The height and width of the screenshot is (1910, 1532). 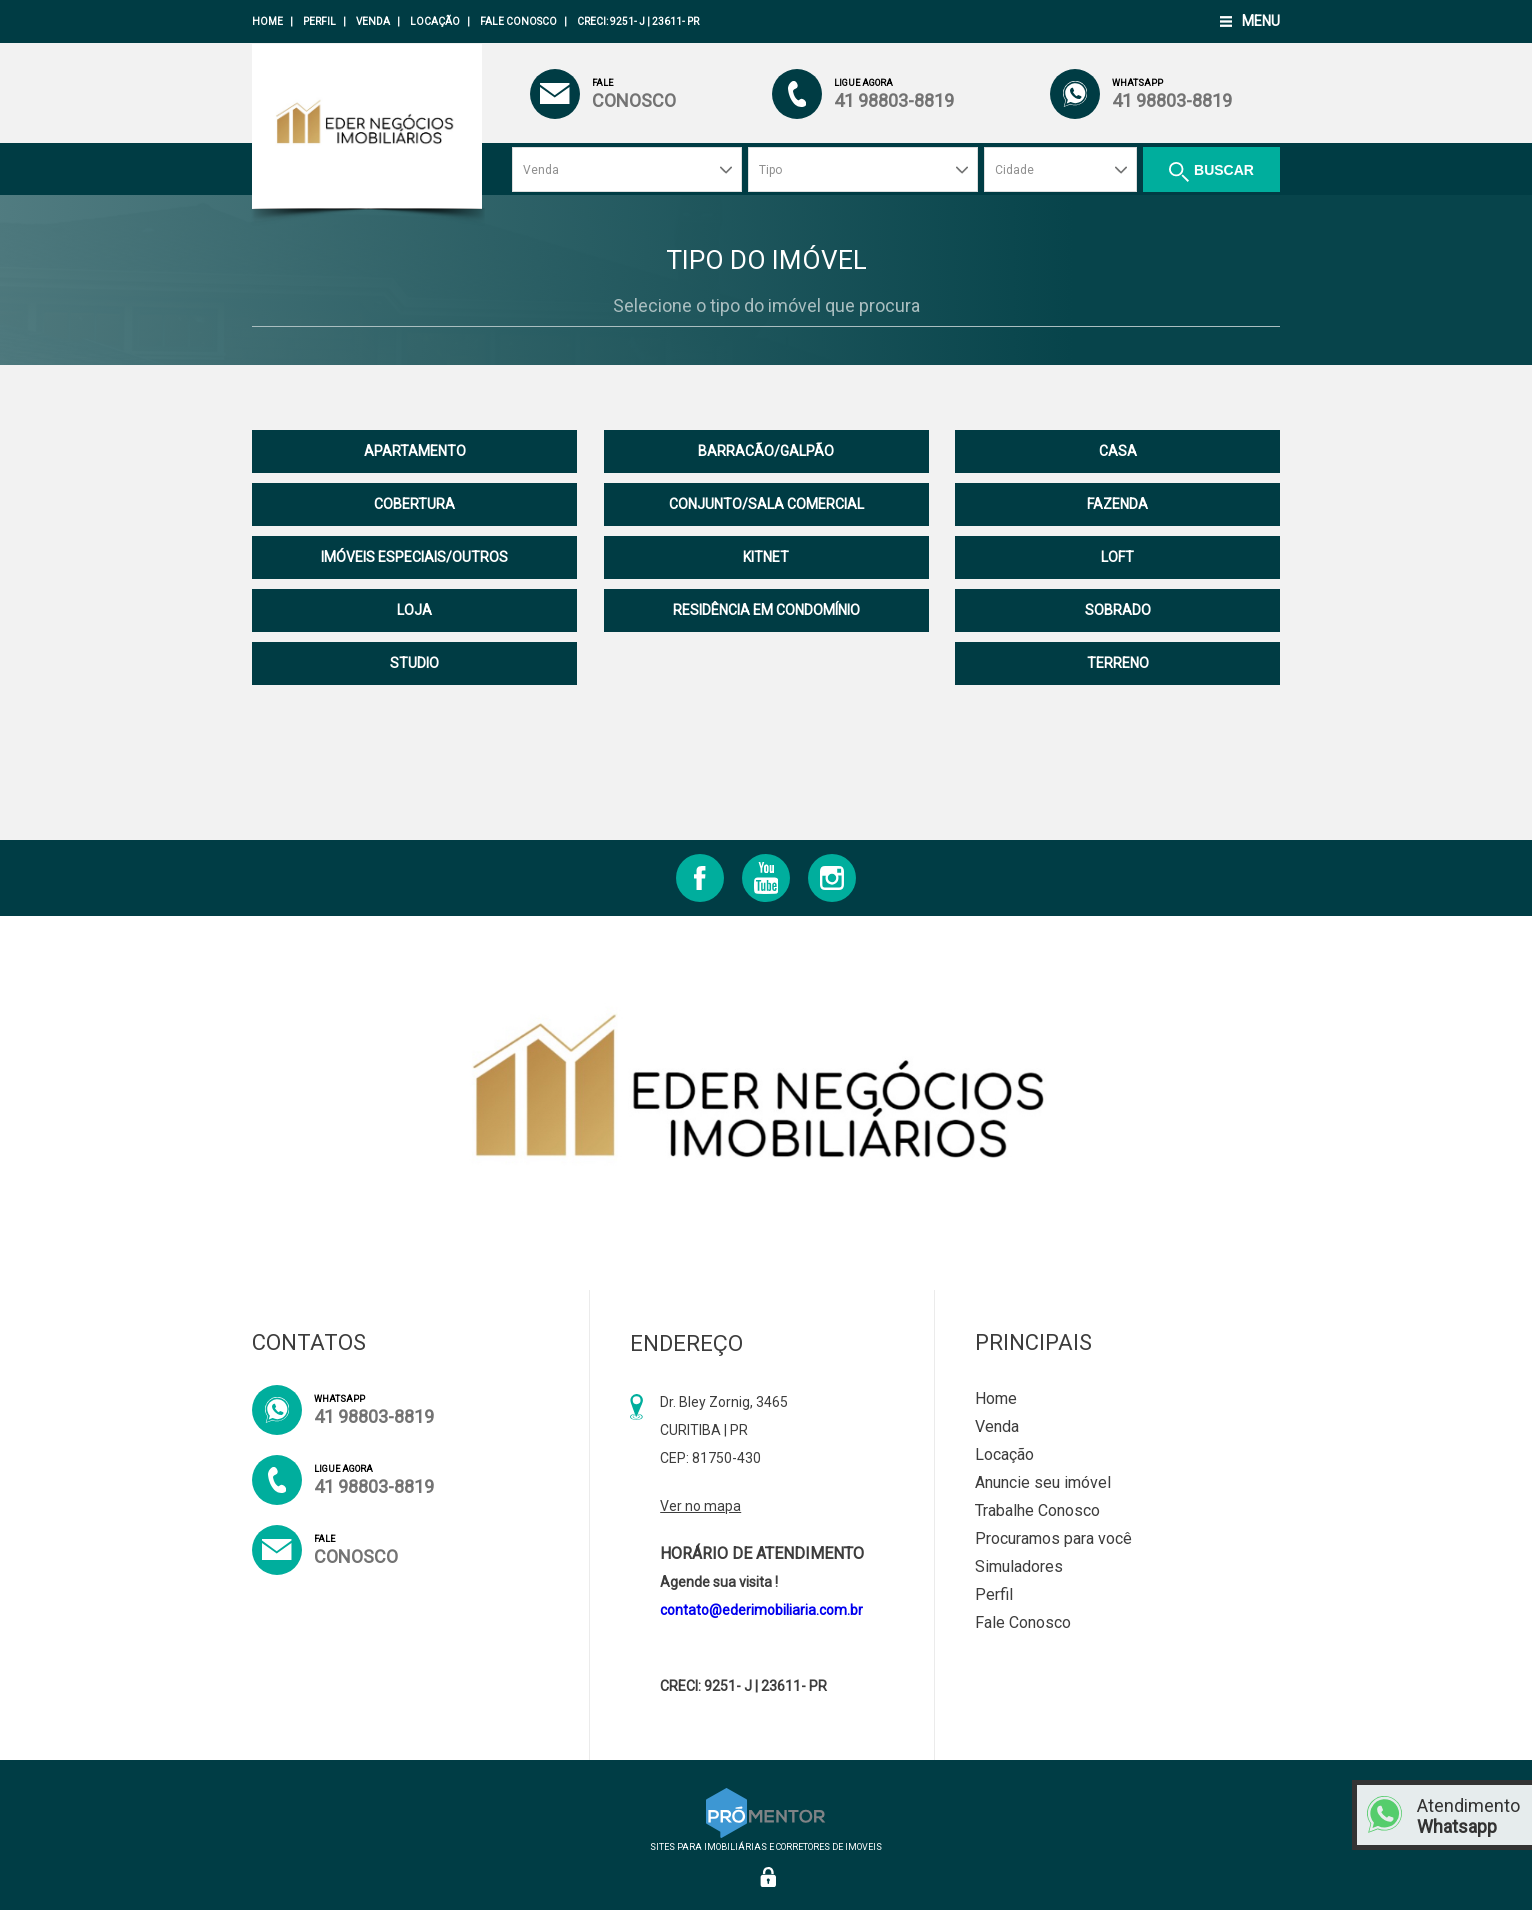 I want to click on LOFT, so click(x=1117, y=557).